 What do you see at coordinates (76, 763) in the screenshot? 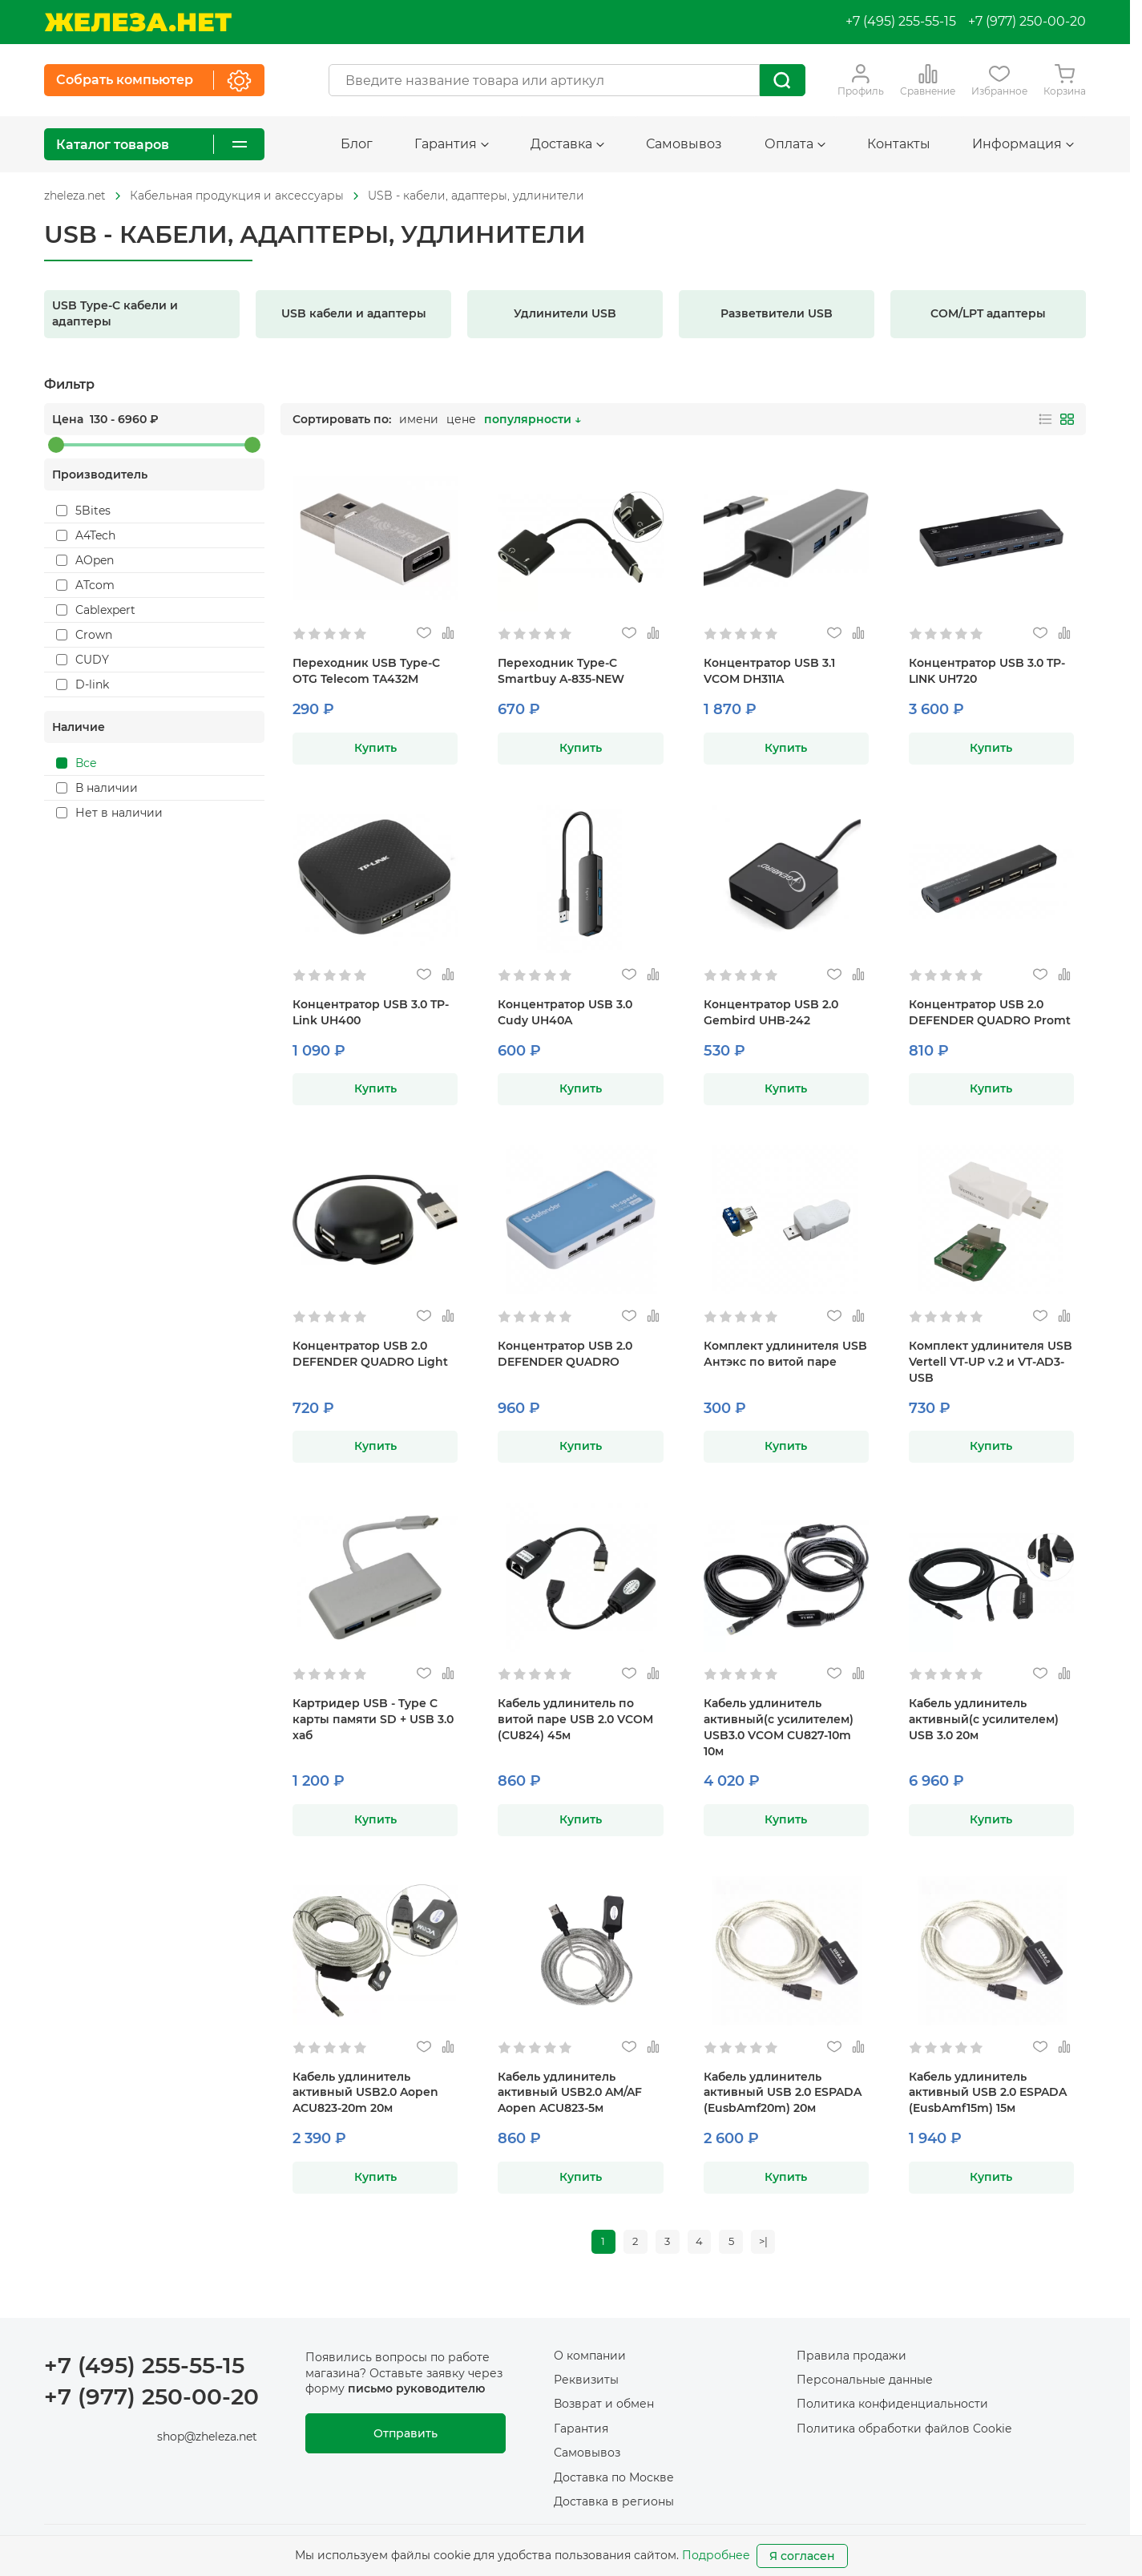
I see `Все` at bounding box center [76, 763].